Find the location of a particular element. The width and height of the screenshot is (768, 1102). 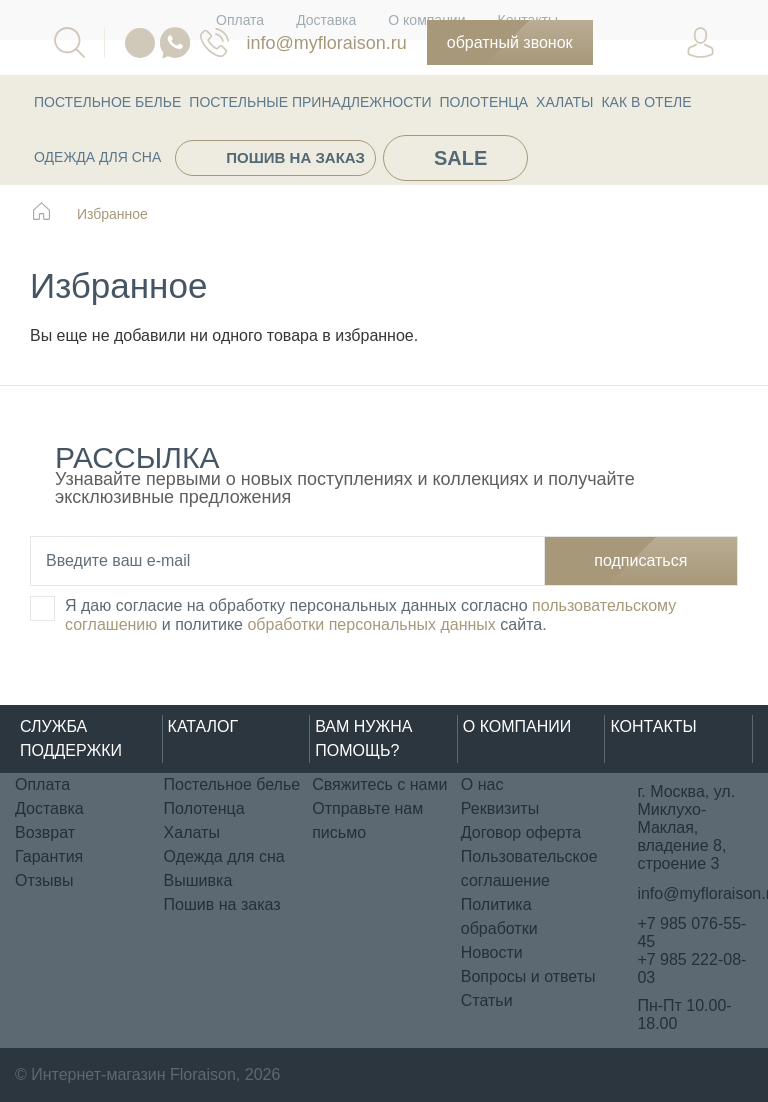

Пошив на заказ is located at coordinates (295, 157).